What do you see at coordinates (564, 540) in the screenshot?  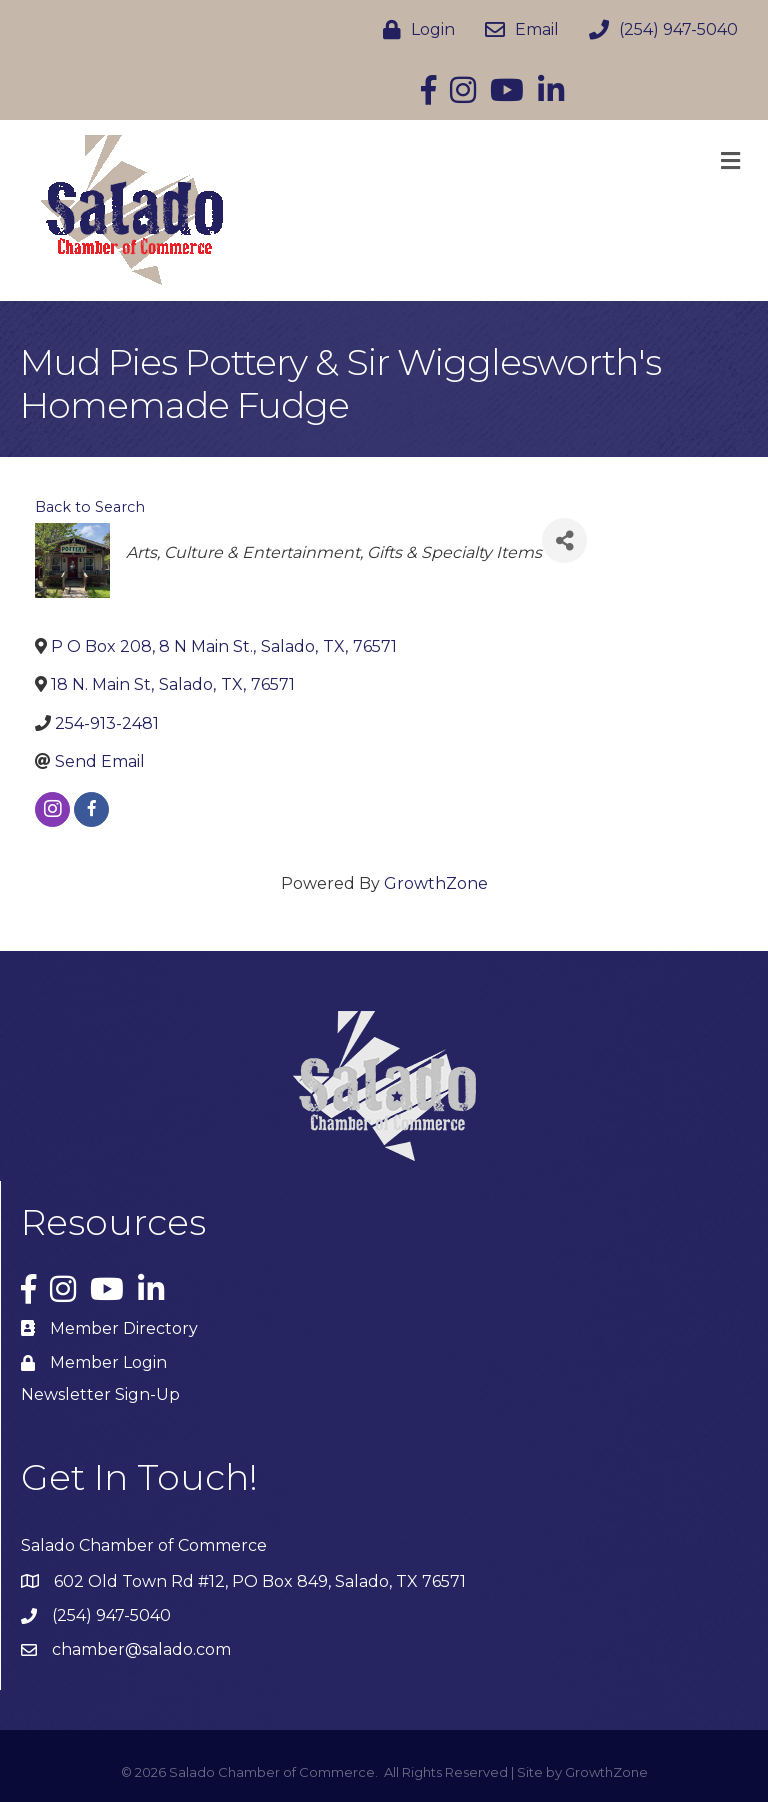 I see `[Share]` at bounding box center [564, 540].